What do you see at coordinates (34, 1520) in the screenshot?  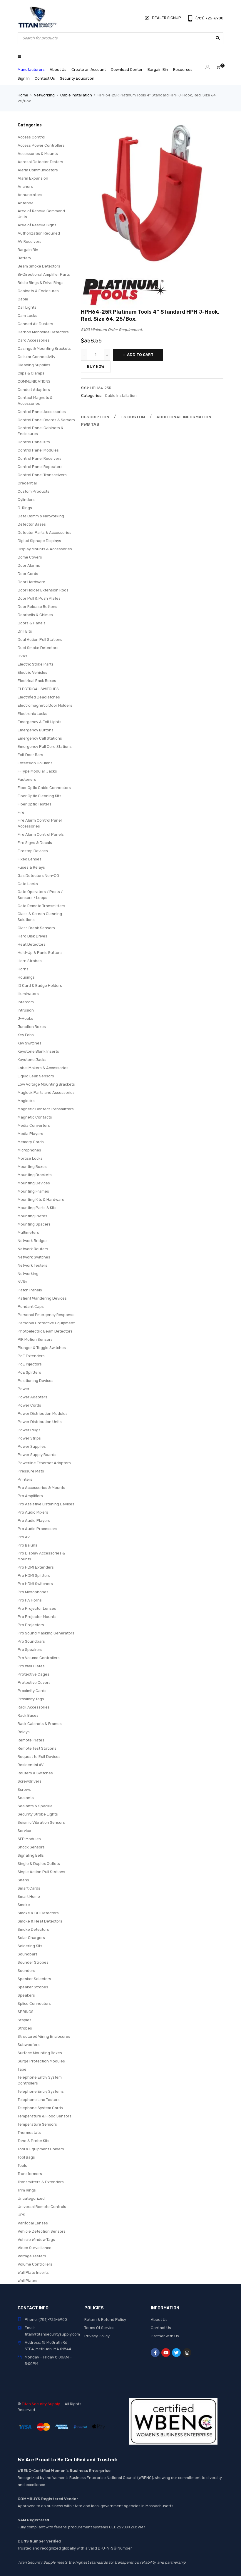 I see `Pro Audio Players` at bounding box center [34, 1520].